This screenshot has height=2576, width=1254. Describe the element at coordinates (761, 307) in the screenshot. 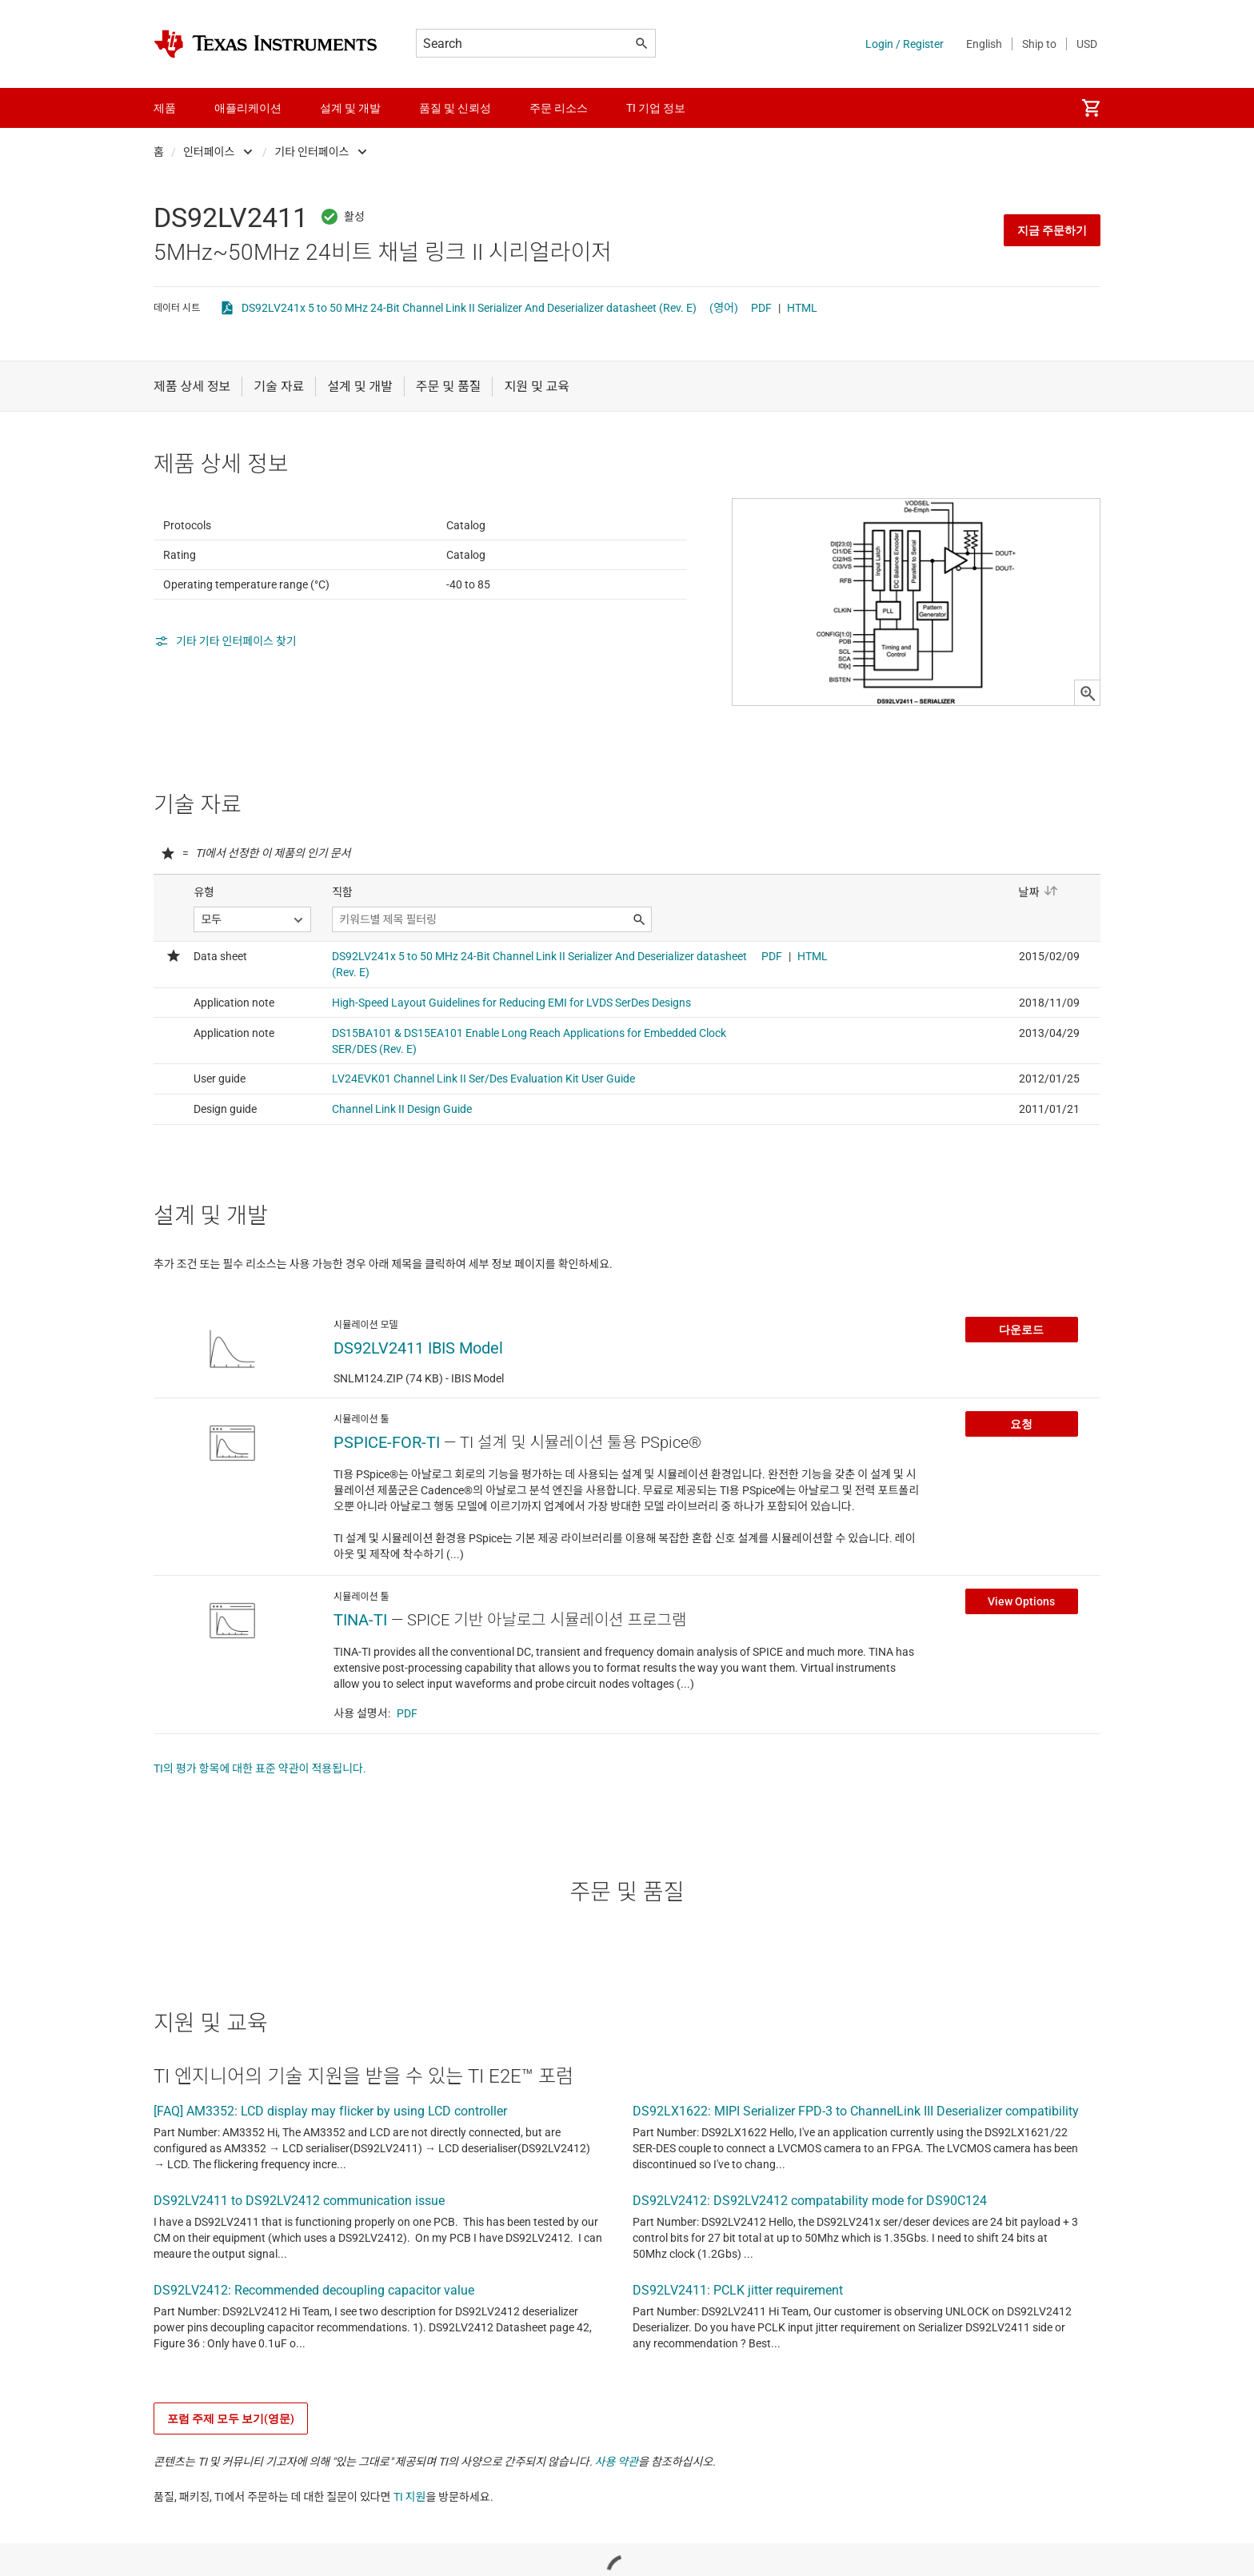

I see `PDF` at that location.